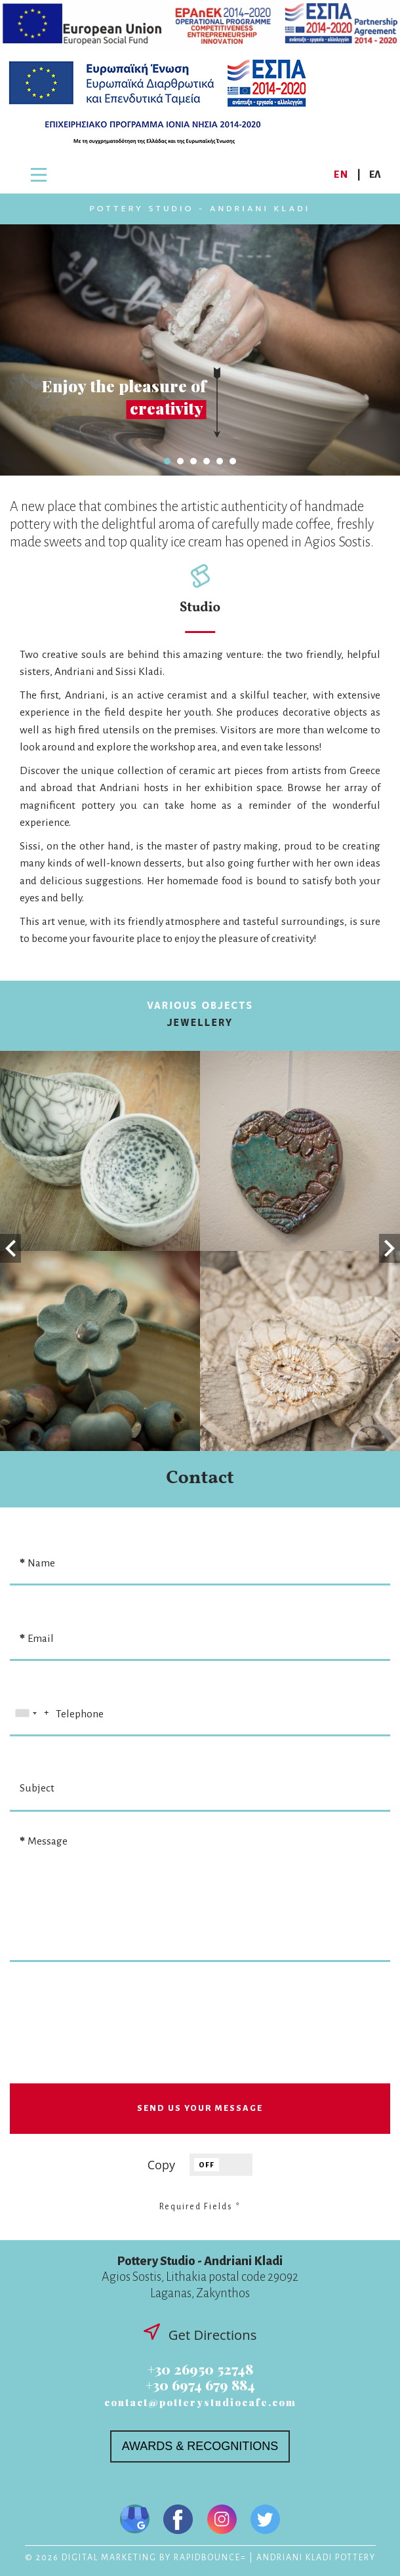 The image size is (400, 2576). Describe the element at coordinates (200, 2446) in the screenshot. I see `AWARDS & RECOGNITIONS` at that location.